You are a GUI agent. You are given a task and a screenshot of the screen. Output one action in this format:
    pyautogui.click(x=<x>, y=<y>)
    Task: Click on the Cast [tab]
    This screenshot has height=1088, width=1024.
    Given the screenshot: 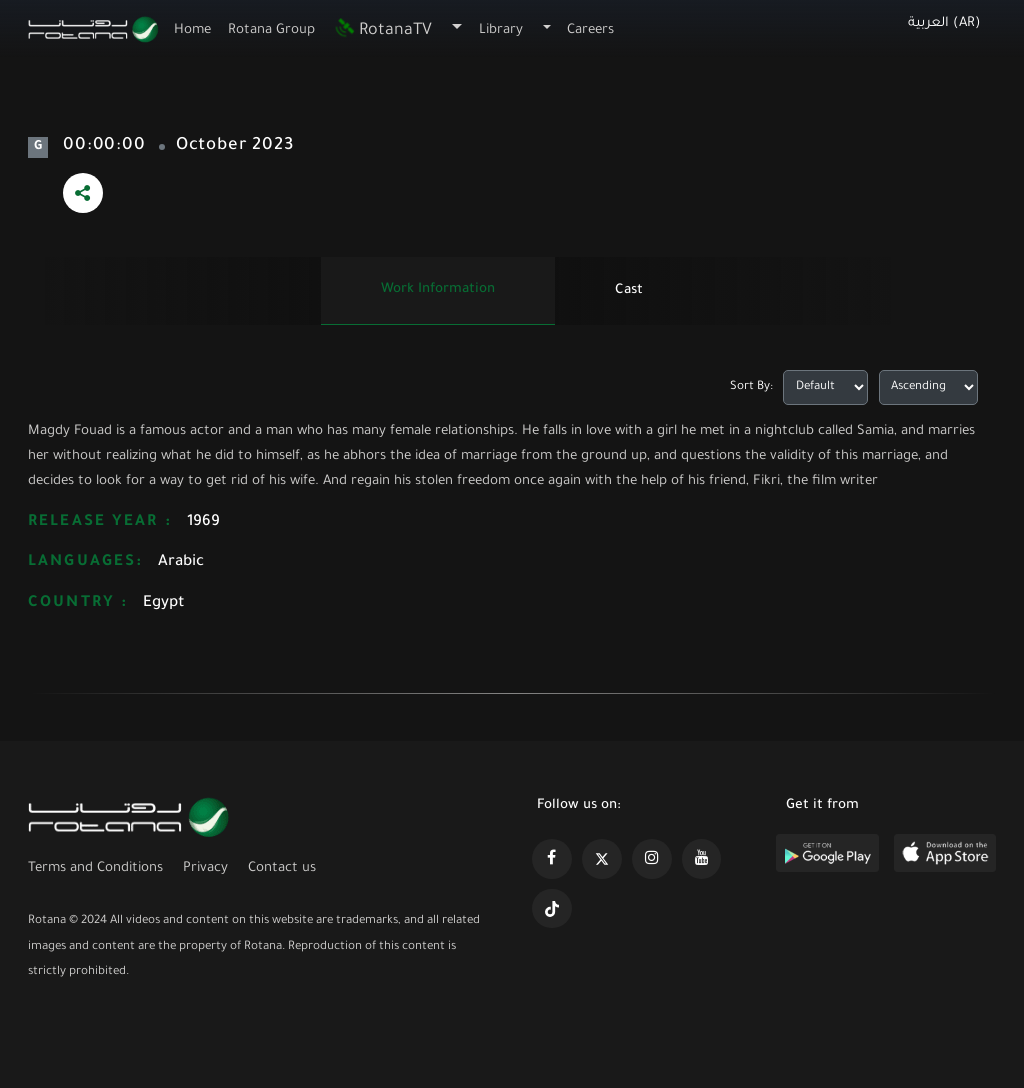 What is the action you would take?
    pyautogui.click(x=629, y=290)
    